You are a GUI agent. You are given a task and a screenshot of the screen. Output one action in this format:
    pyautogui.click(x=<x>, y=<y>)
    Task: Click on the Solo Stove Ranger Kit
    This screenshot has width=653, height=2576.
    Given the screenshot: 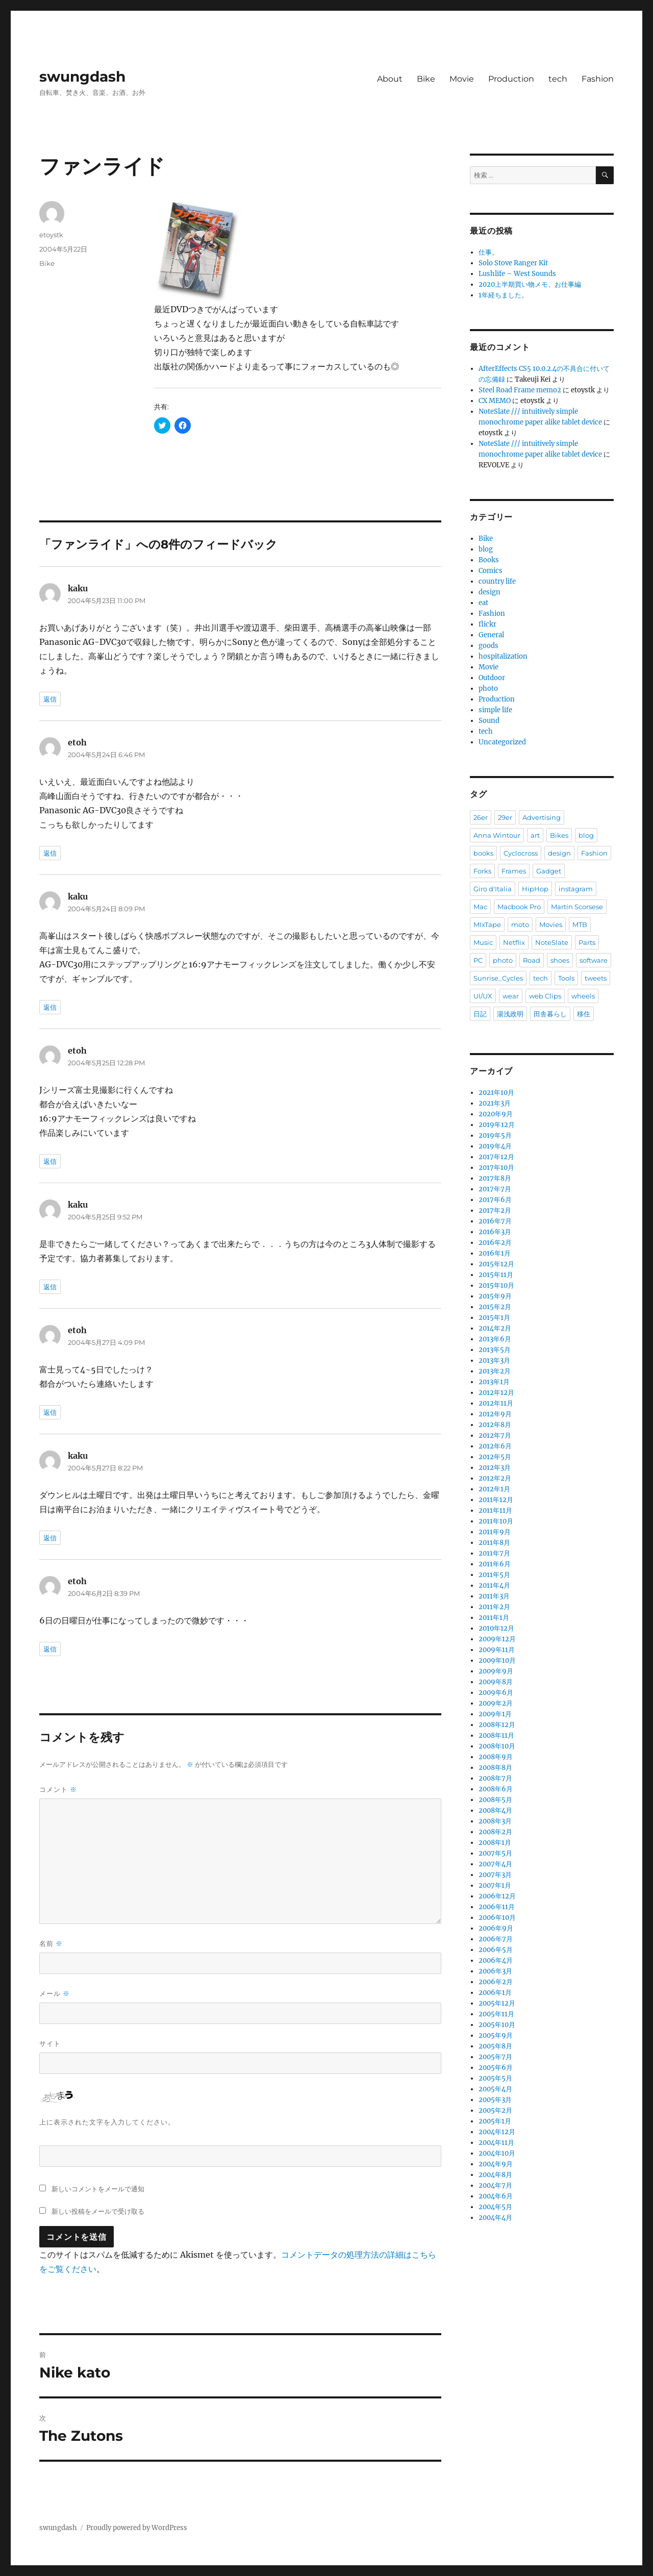 What is the action you would take?
    pyautogui.click(x=513, y=263)
    